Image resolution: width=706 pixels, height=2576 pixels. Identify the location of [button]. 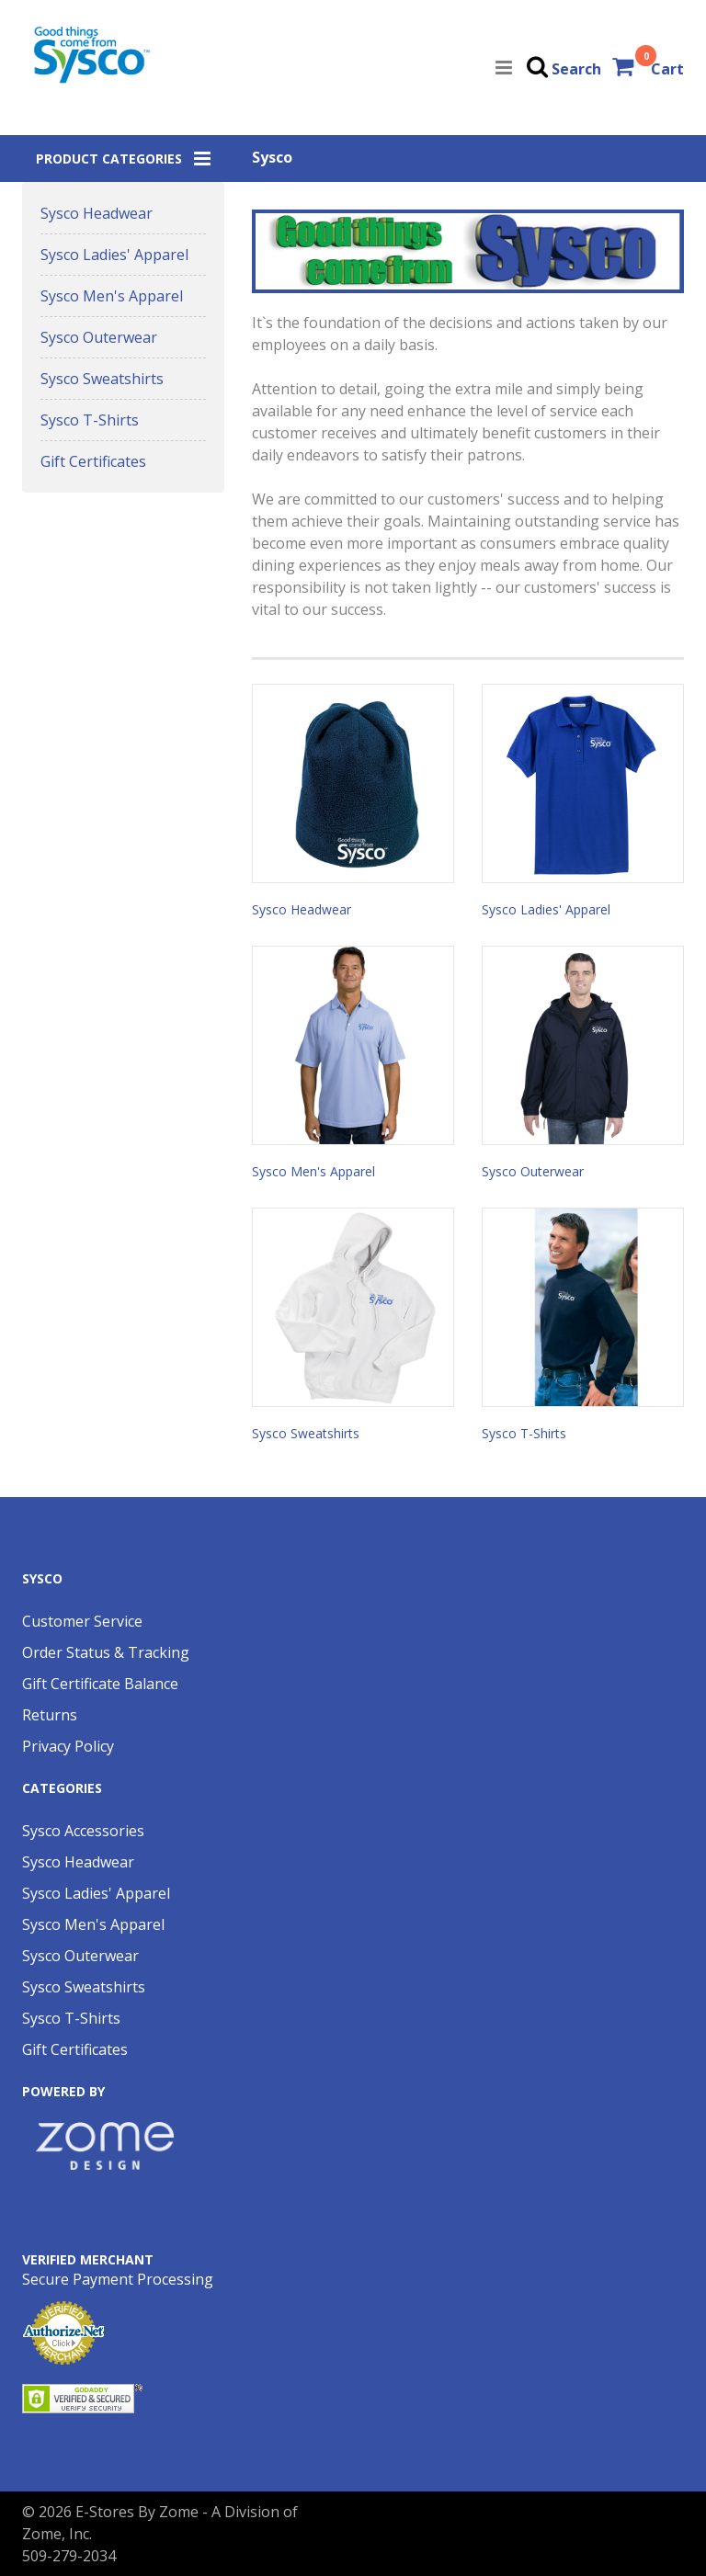
(123, 158).